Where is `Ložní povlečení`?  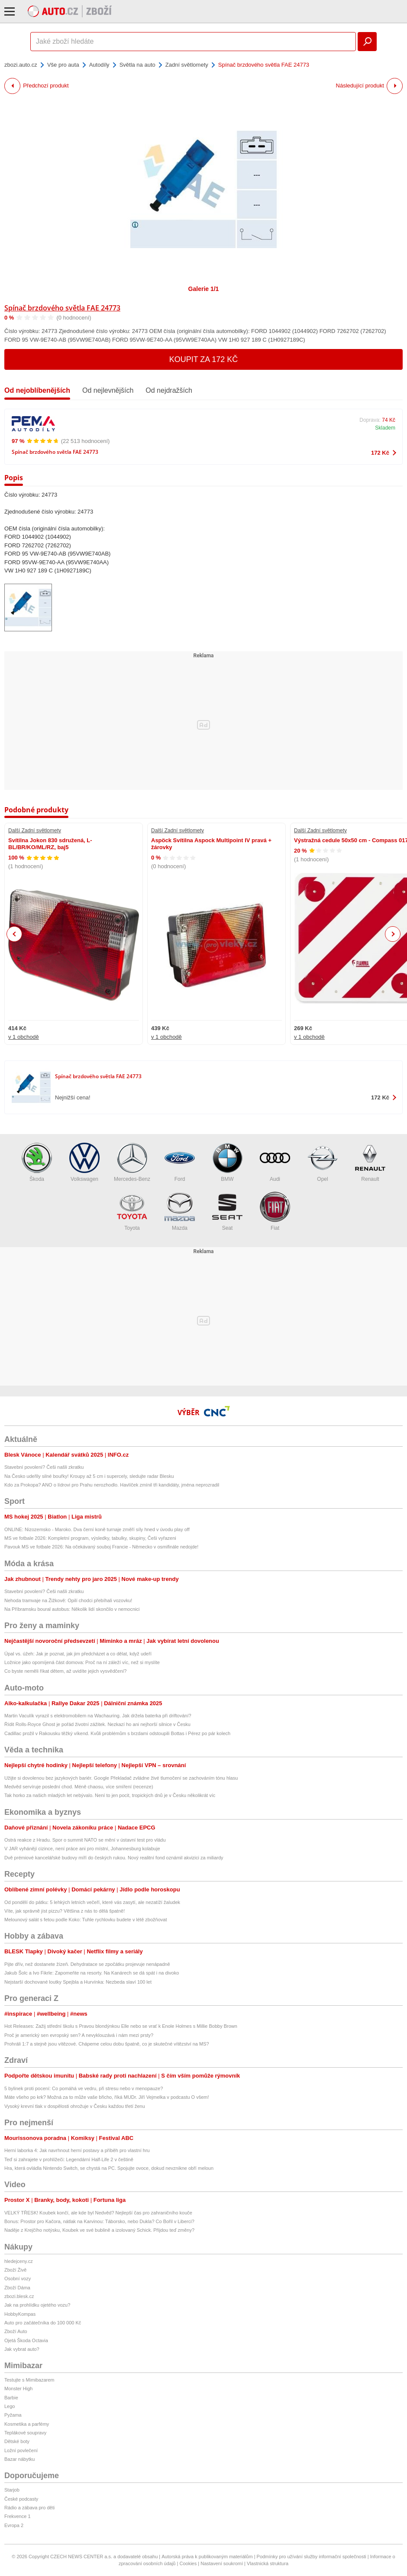 Ložní povlečení is located at coordinates (21, 2450).